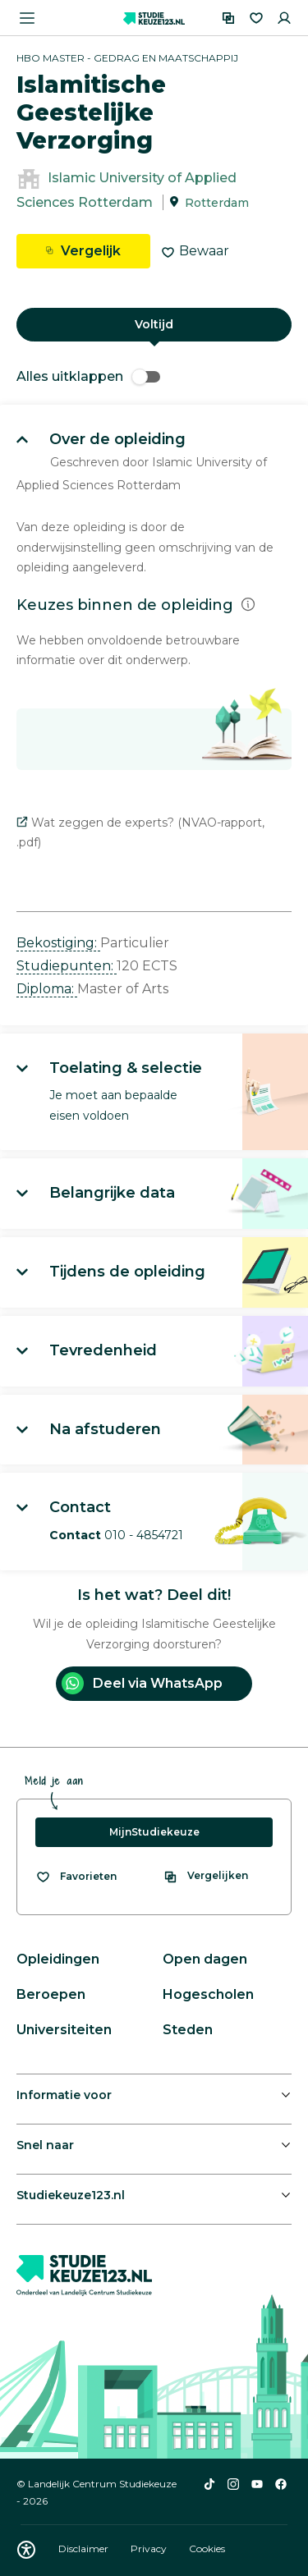 The width and height of the screenshot is (308, 2576). What do you see at coordinates (70, 2195) in the screenshot?
I see `Studiekeuze123.nl` at bounding box center [70, 2195].